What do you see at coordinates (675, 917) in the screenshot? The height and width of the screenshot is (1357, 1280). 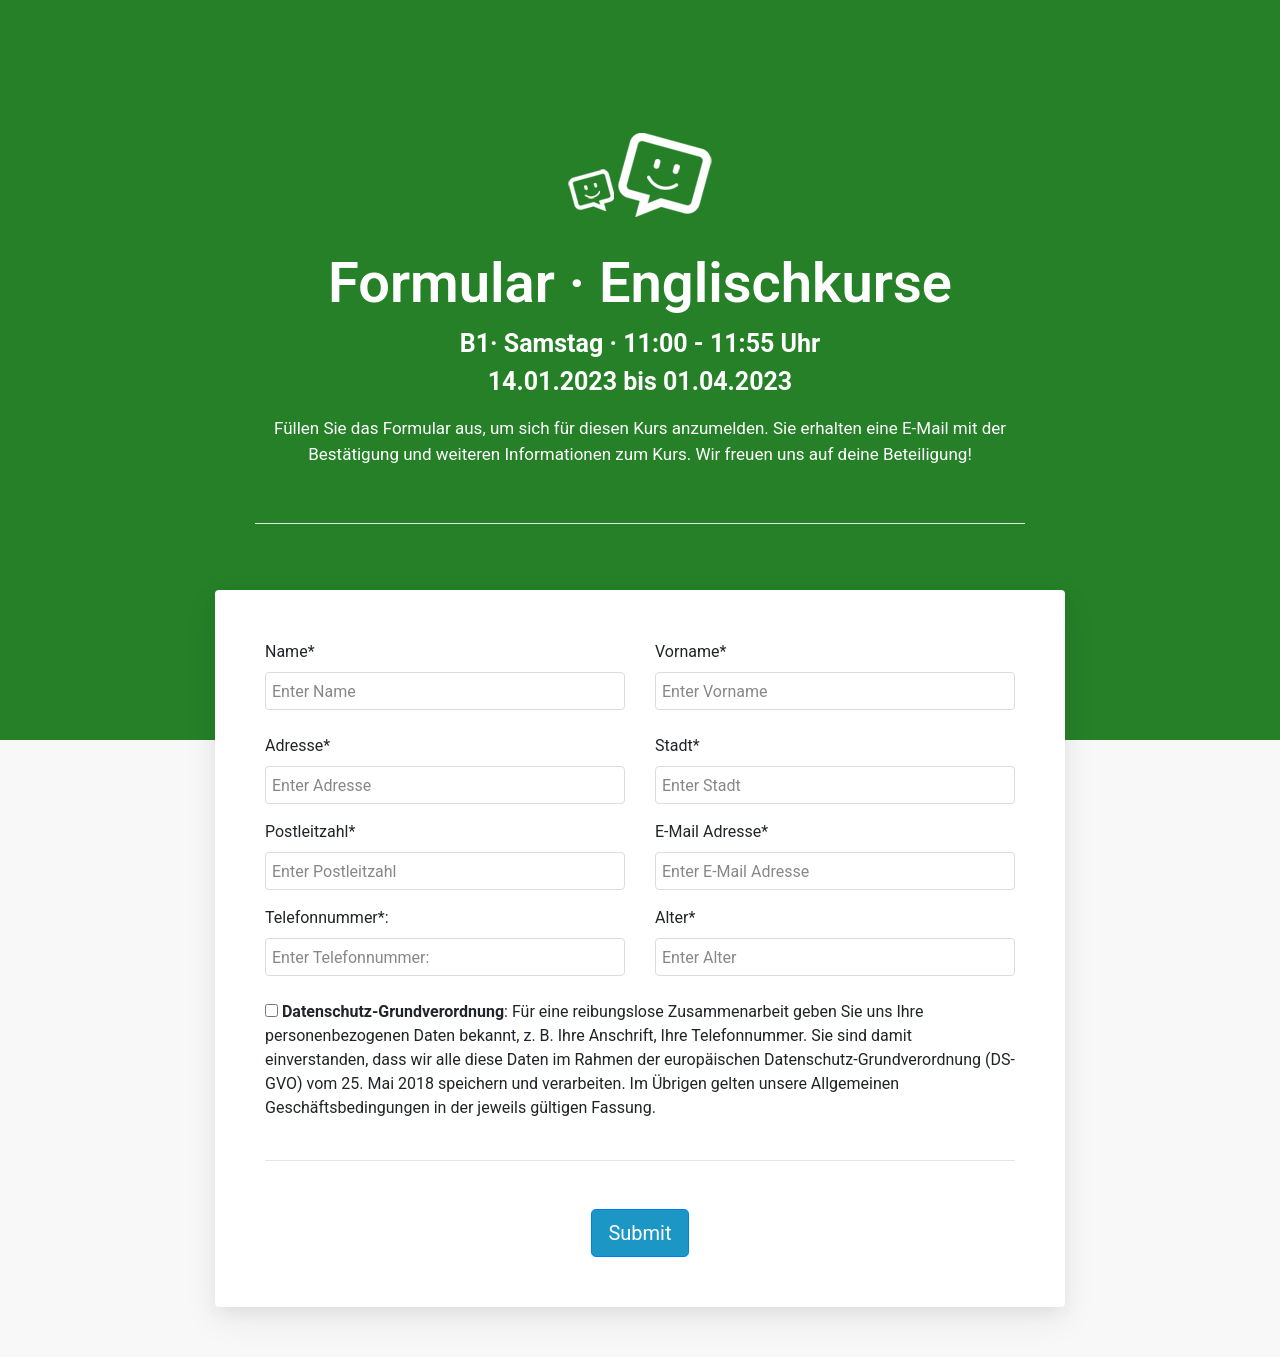 I see `Alter*` at bounding box center [675, 917].